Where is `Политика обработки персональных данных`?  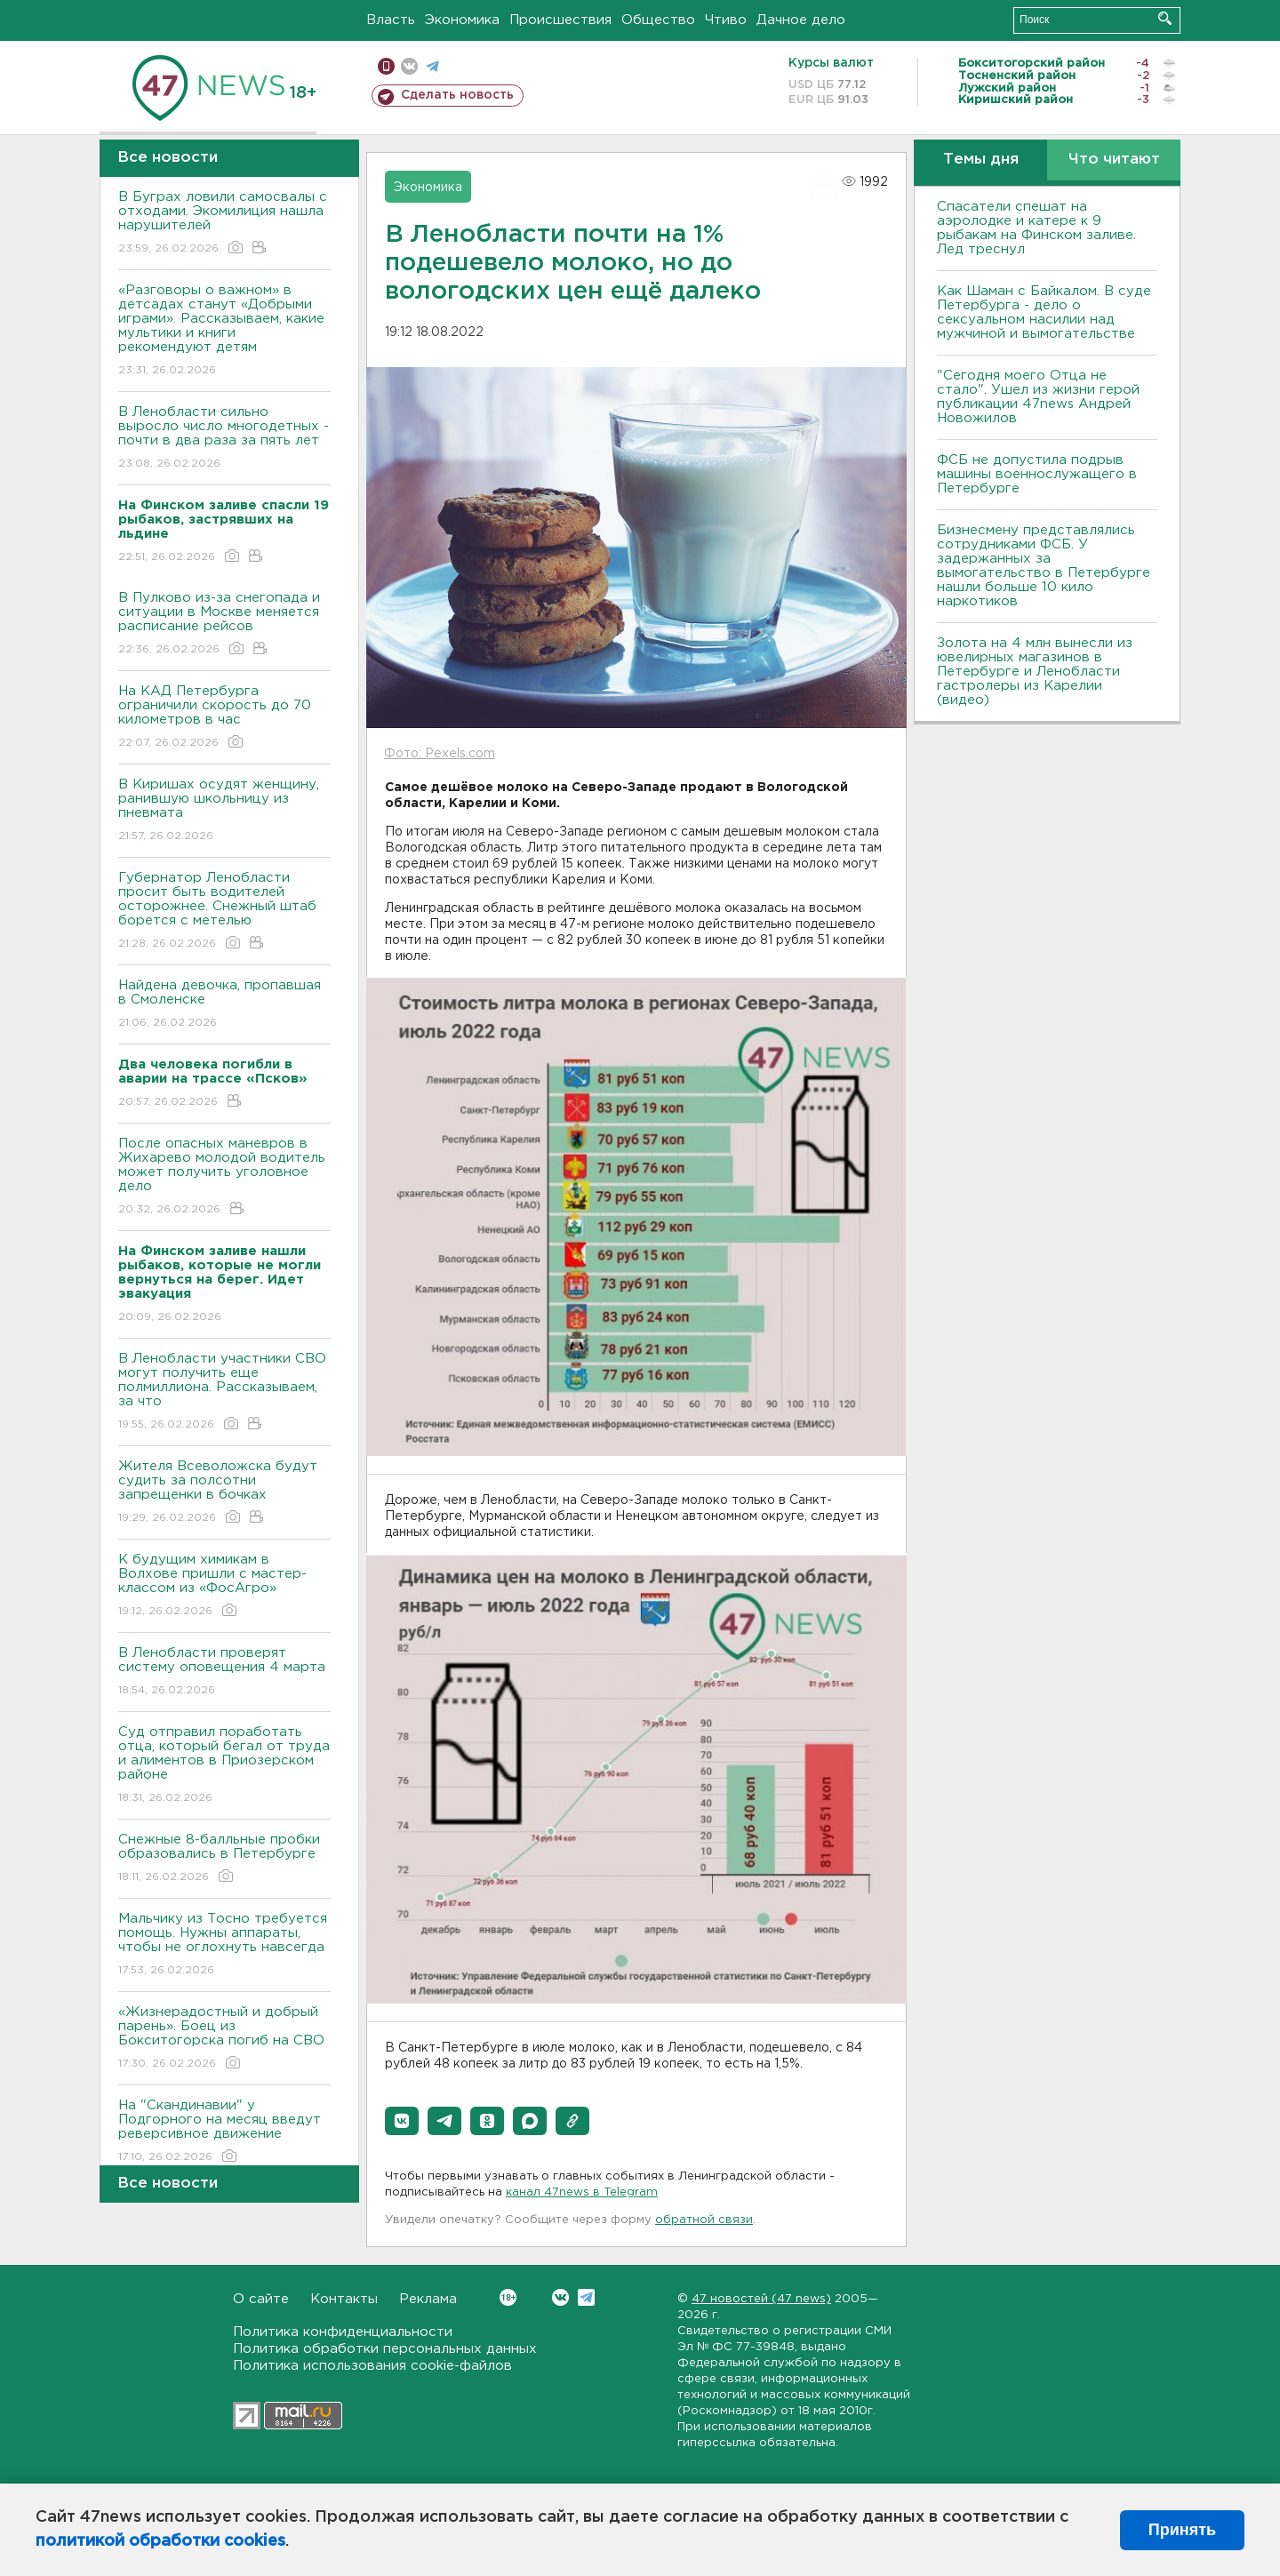 Политика обработки персональных данных is located at coordinates (385, 2349).